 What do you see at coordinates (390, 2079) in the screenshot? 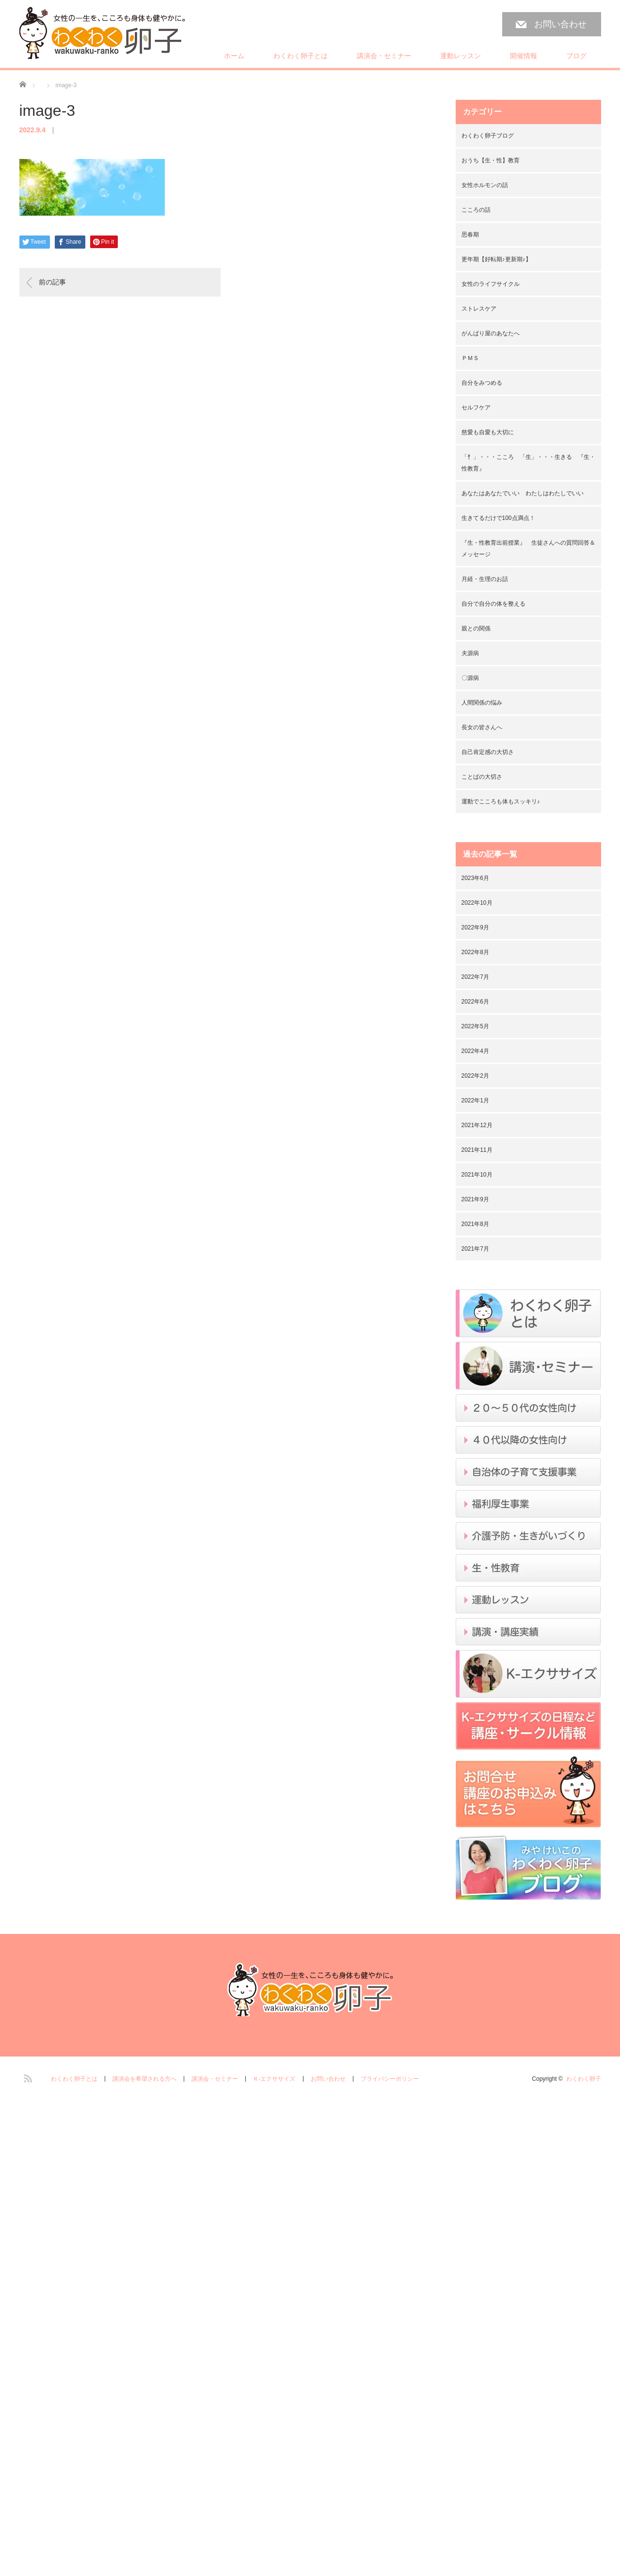
I see `プライバシーポリシー` at bounding box center [390, 2079].